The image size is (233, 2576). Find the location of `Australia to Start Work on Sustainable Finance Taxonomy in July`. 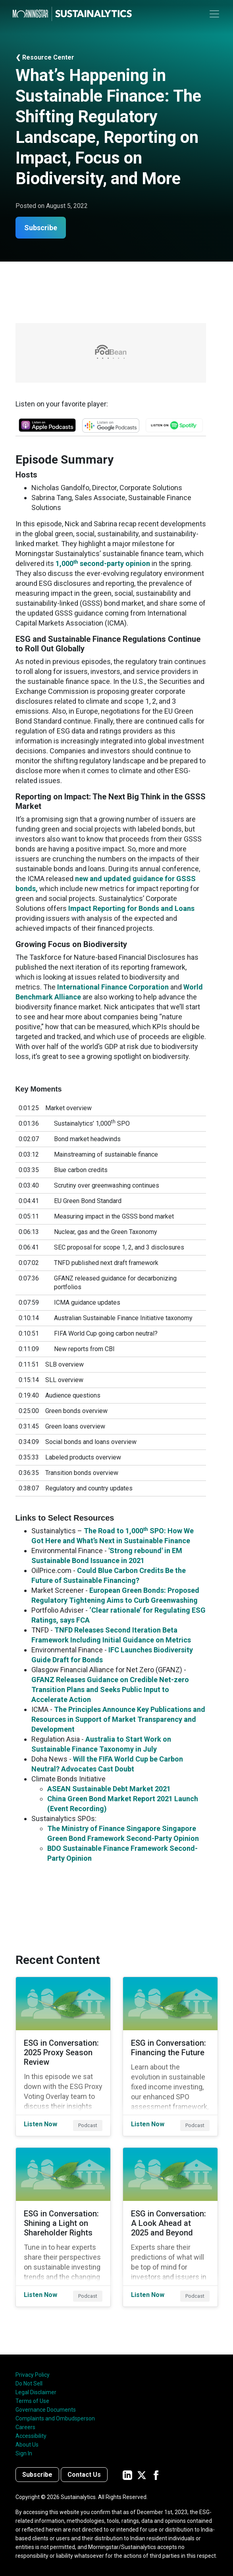

Australia to Start Work on Sustainable Finance Taxonomy in July is located at coordinates (101, 1744).